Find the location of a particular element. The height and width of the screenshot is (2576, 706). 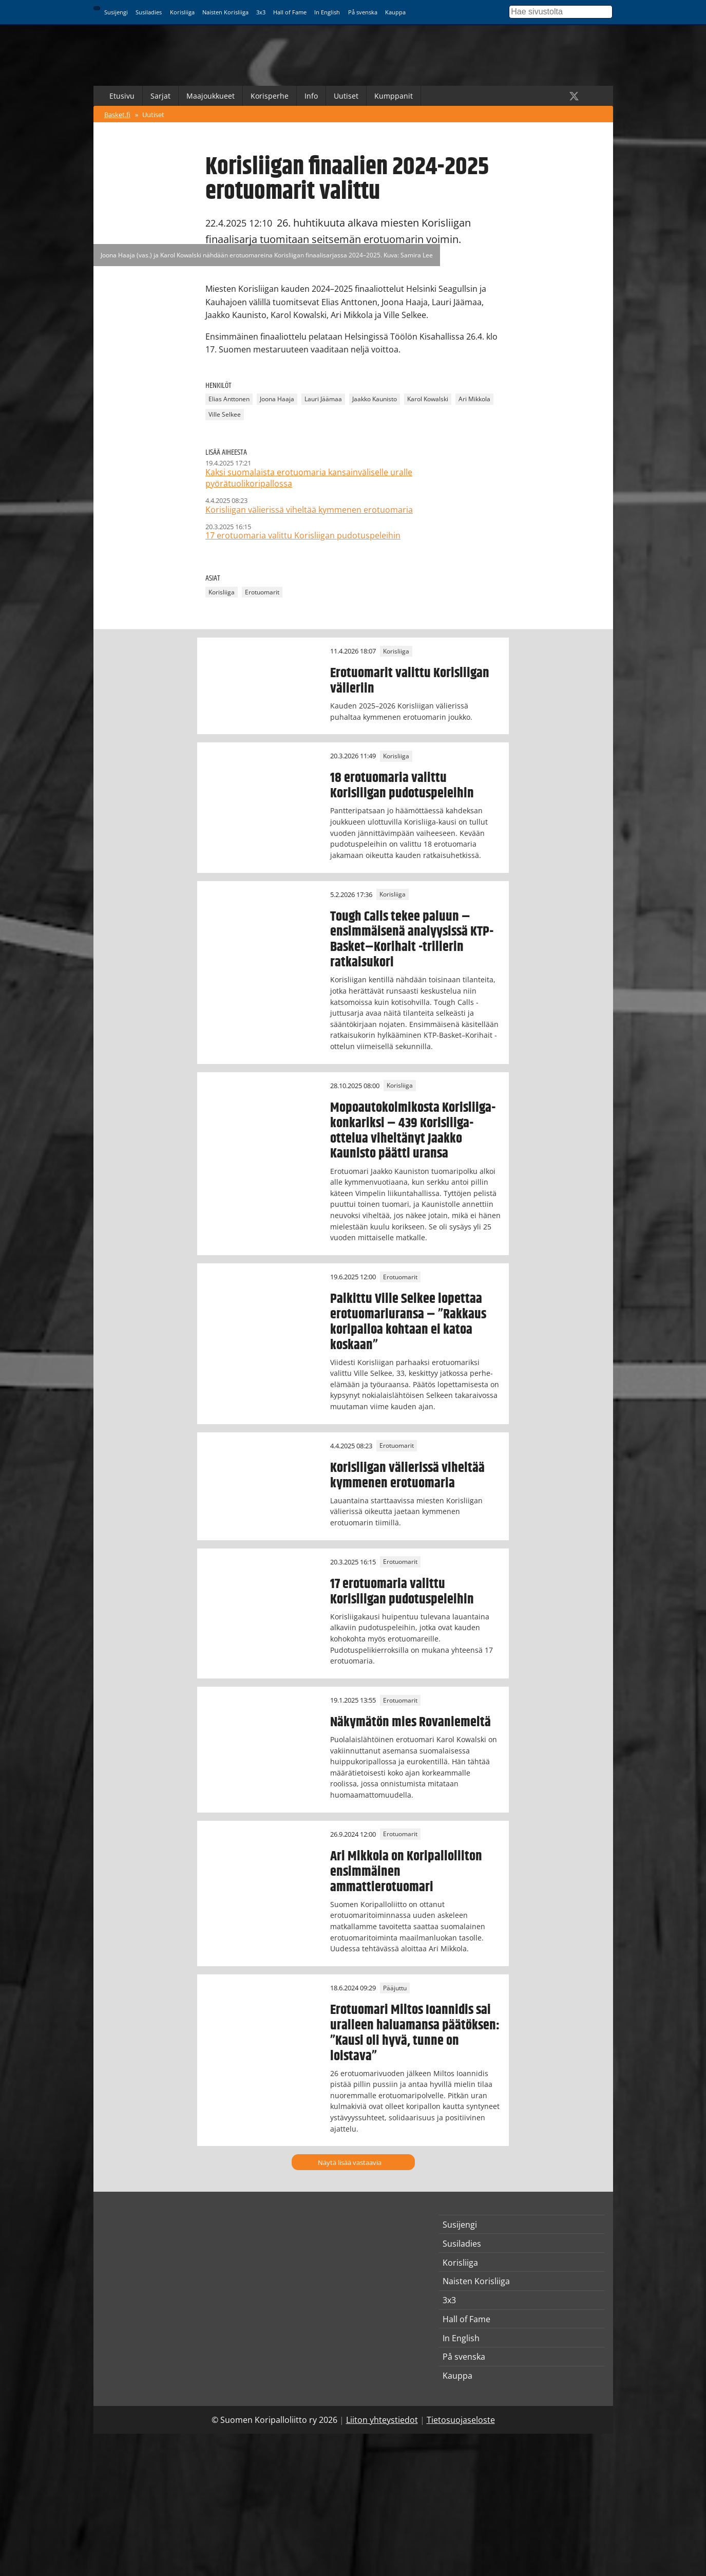

Erotuomarit valittu Korisliigan välieriin is located at coordinates (409, 680).